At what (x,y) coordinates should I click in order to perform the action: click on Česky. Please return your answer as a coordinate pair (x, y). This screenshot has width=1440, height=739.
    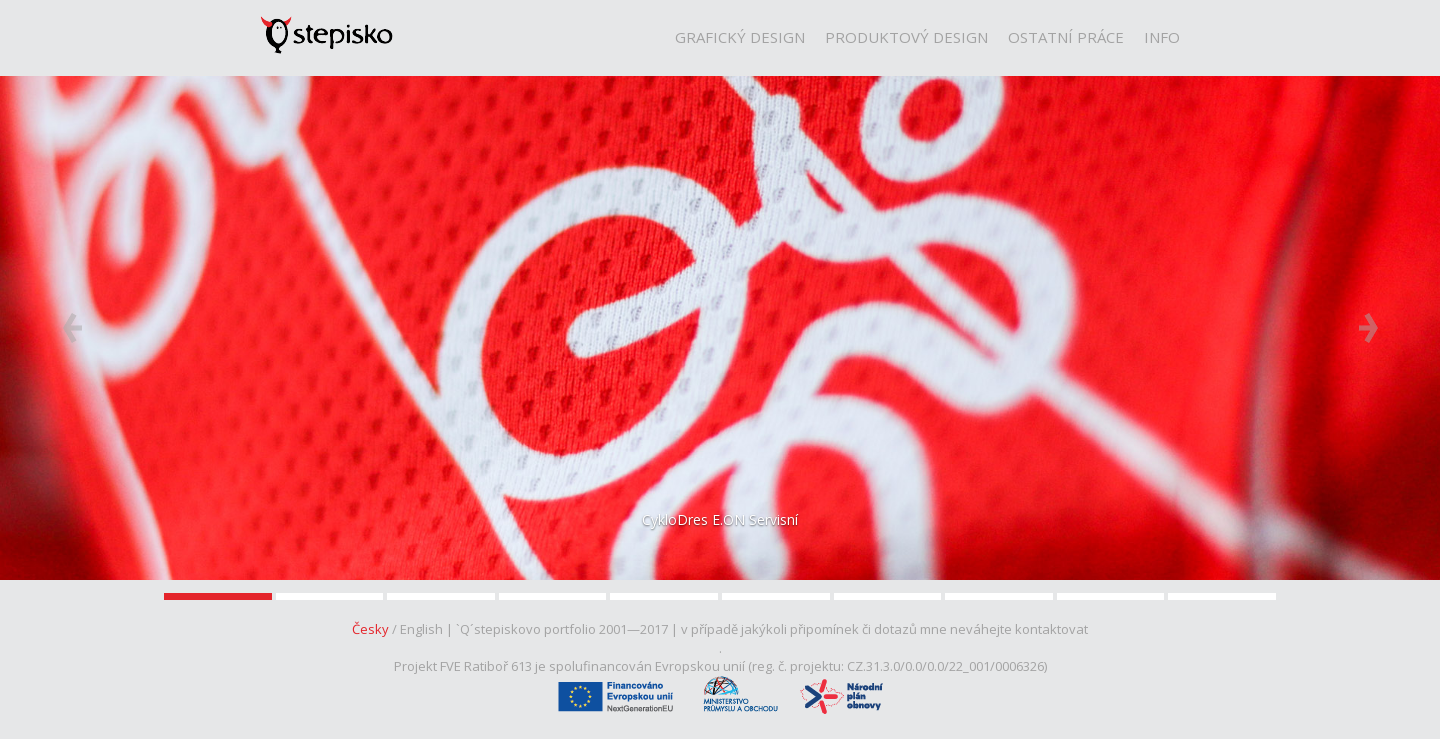
    Looking at the image, I should click on (370, 629).